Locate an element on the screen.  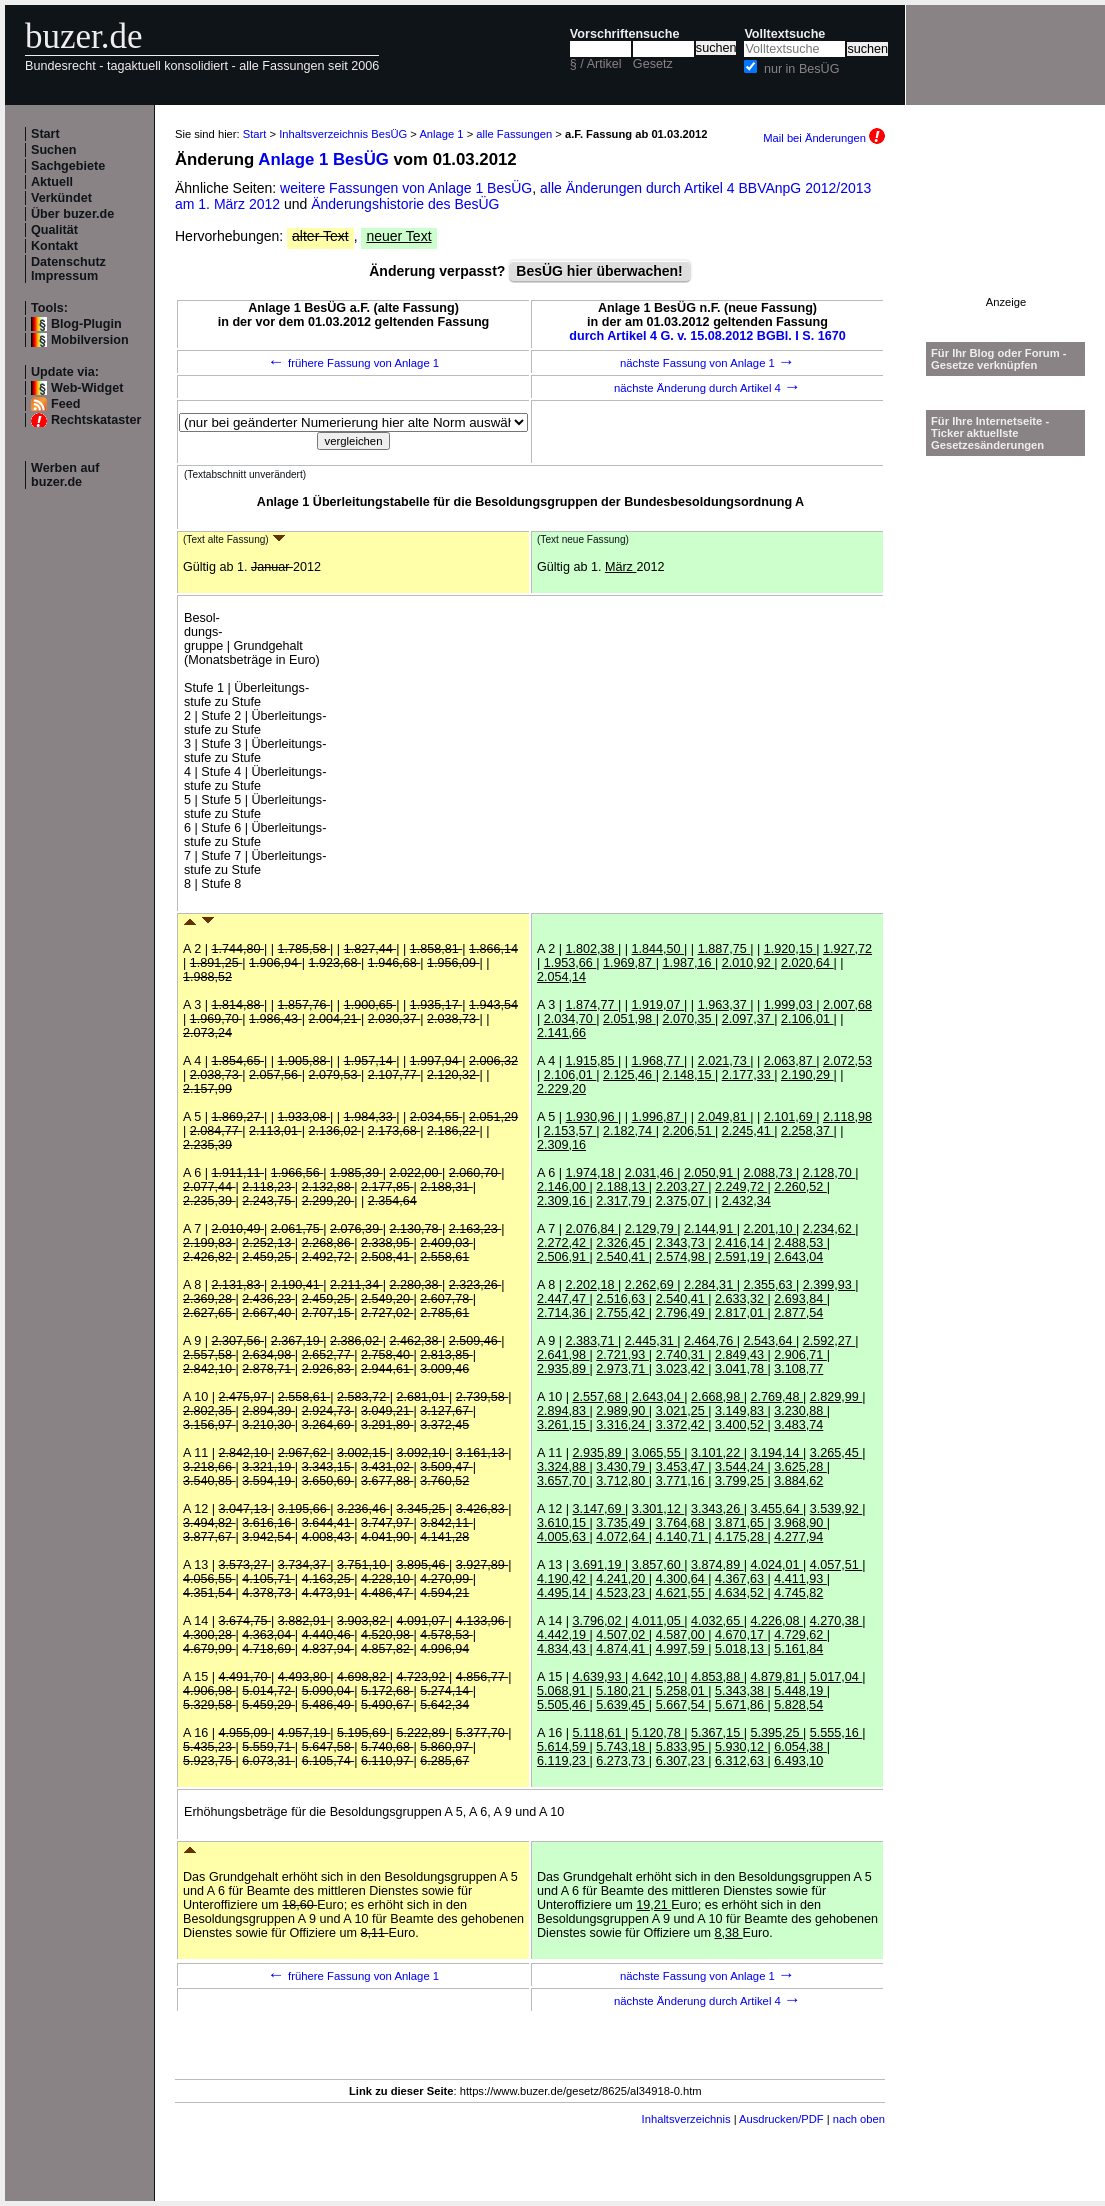
[Advertisement] is located at coordinates (1006, 233).